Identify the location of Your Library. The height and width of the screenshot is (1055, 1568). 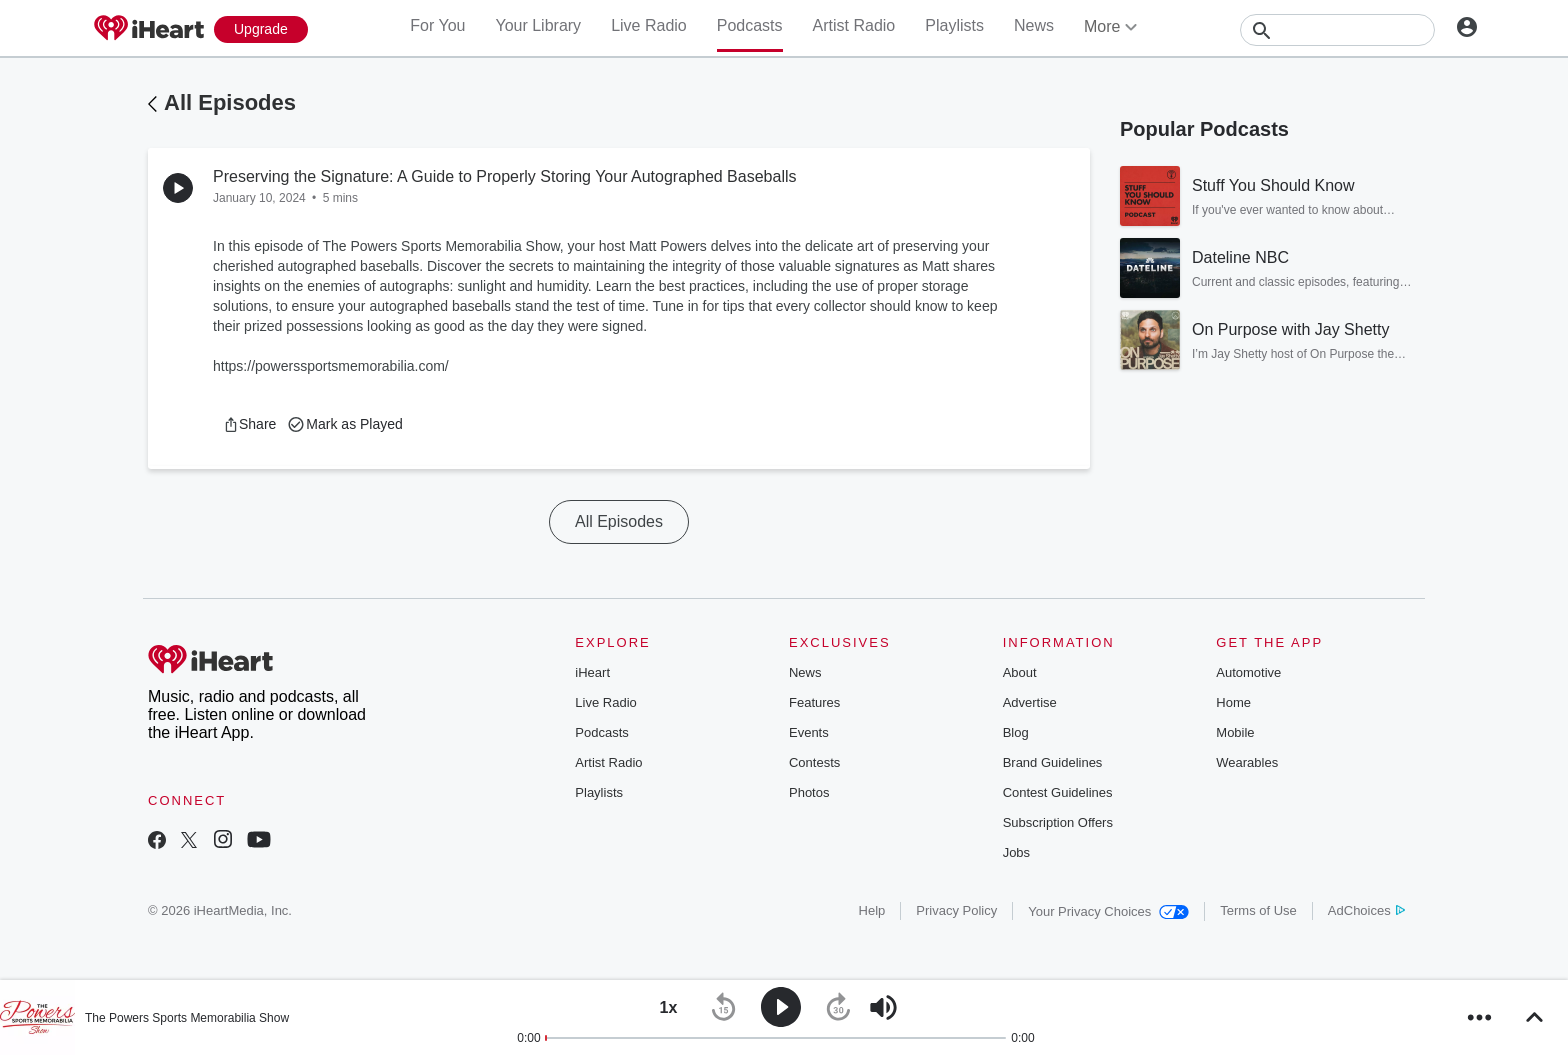
(538, 25).